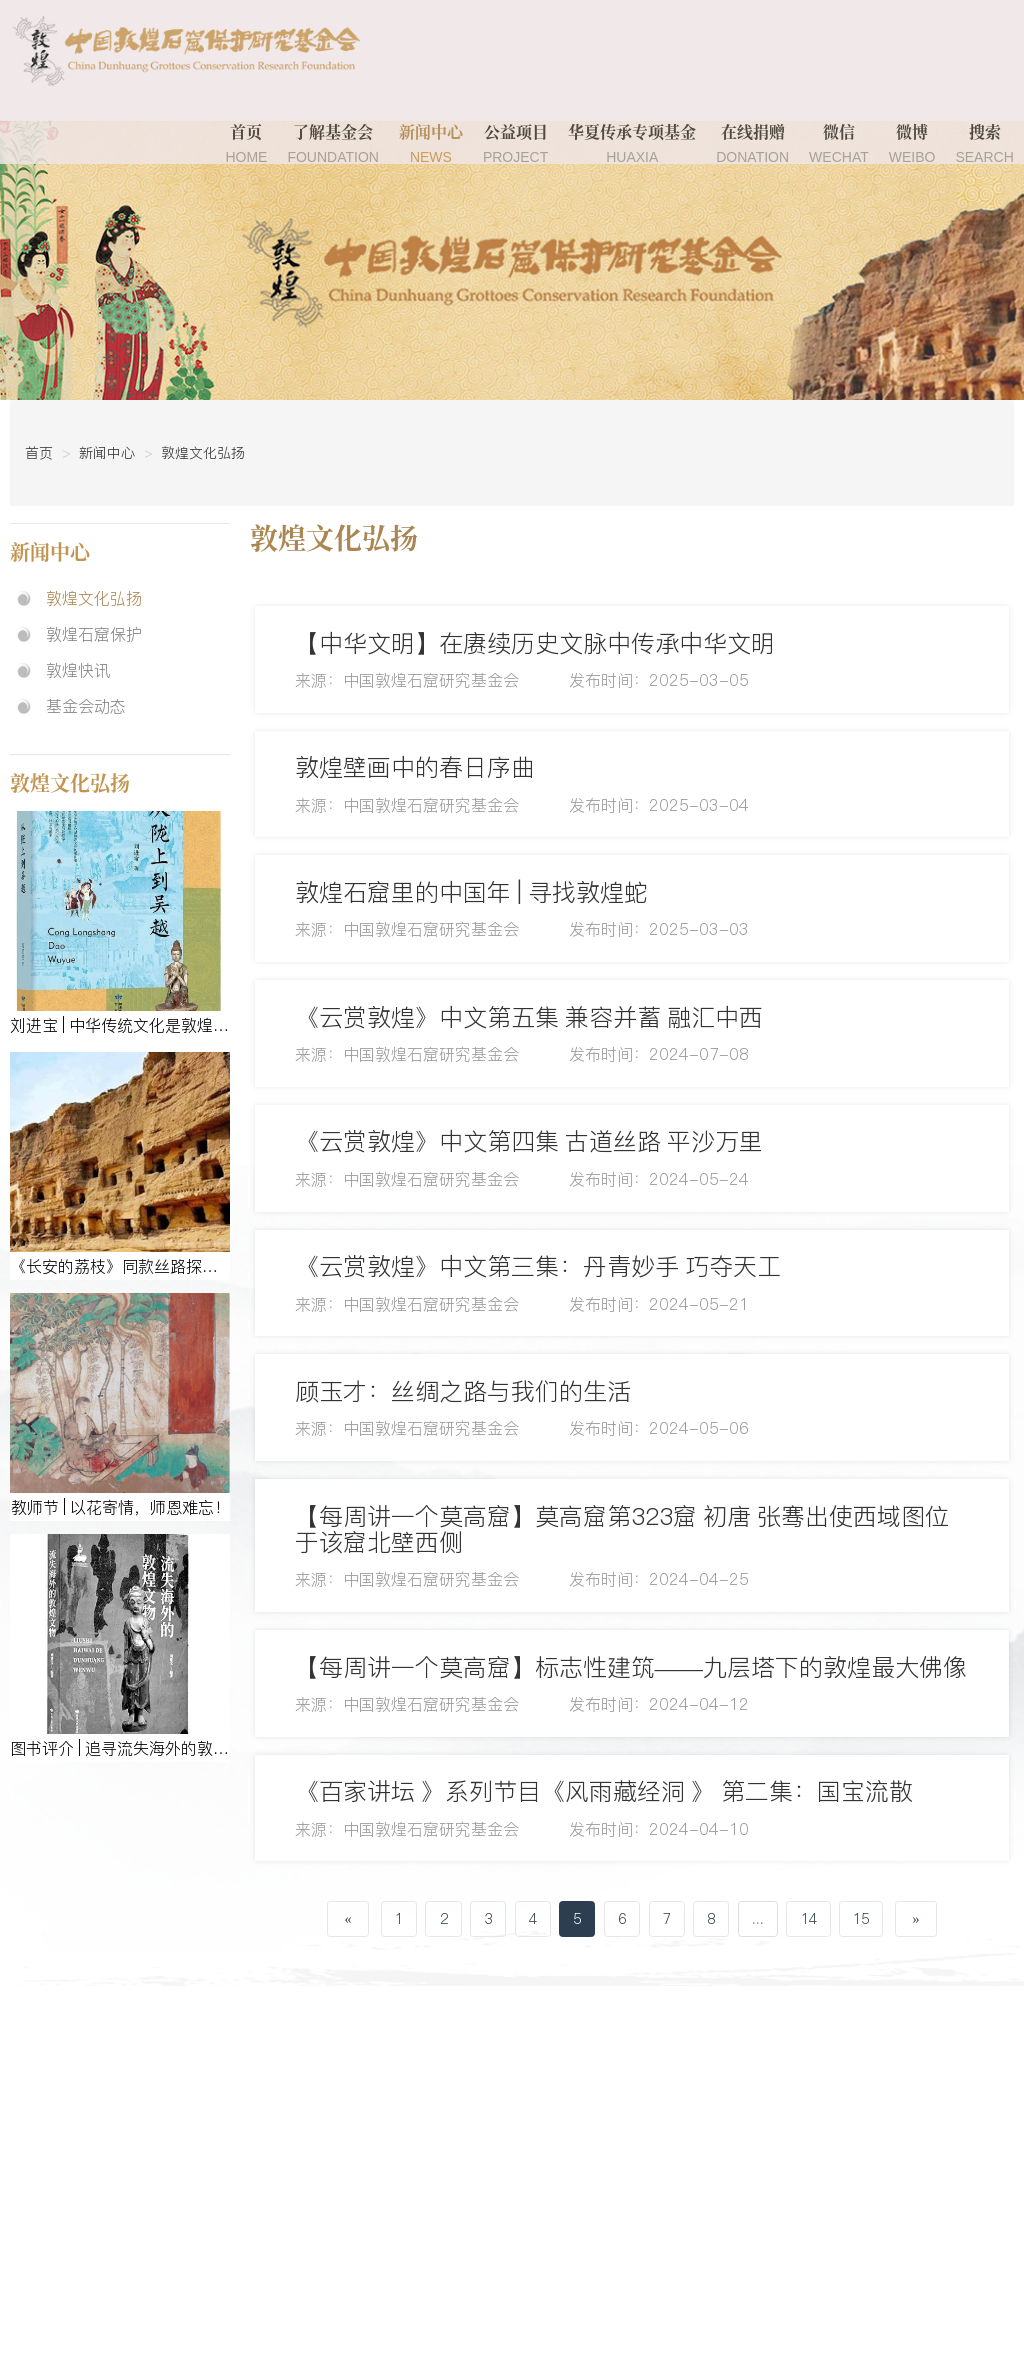 The image size is (1024, 2371). Describe the element at coordinates (752, 144) in the screenshot. I see `在线捐赠` at that location.